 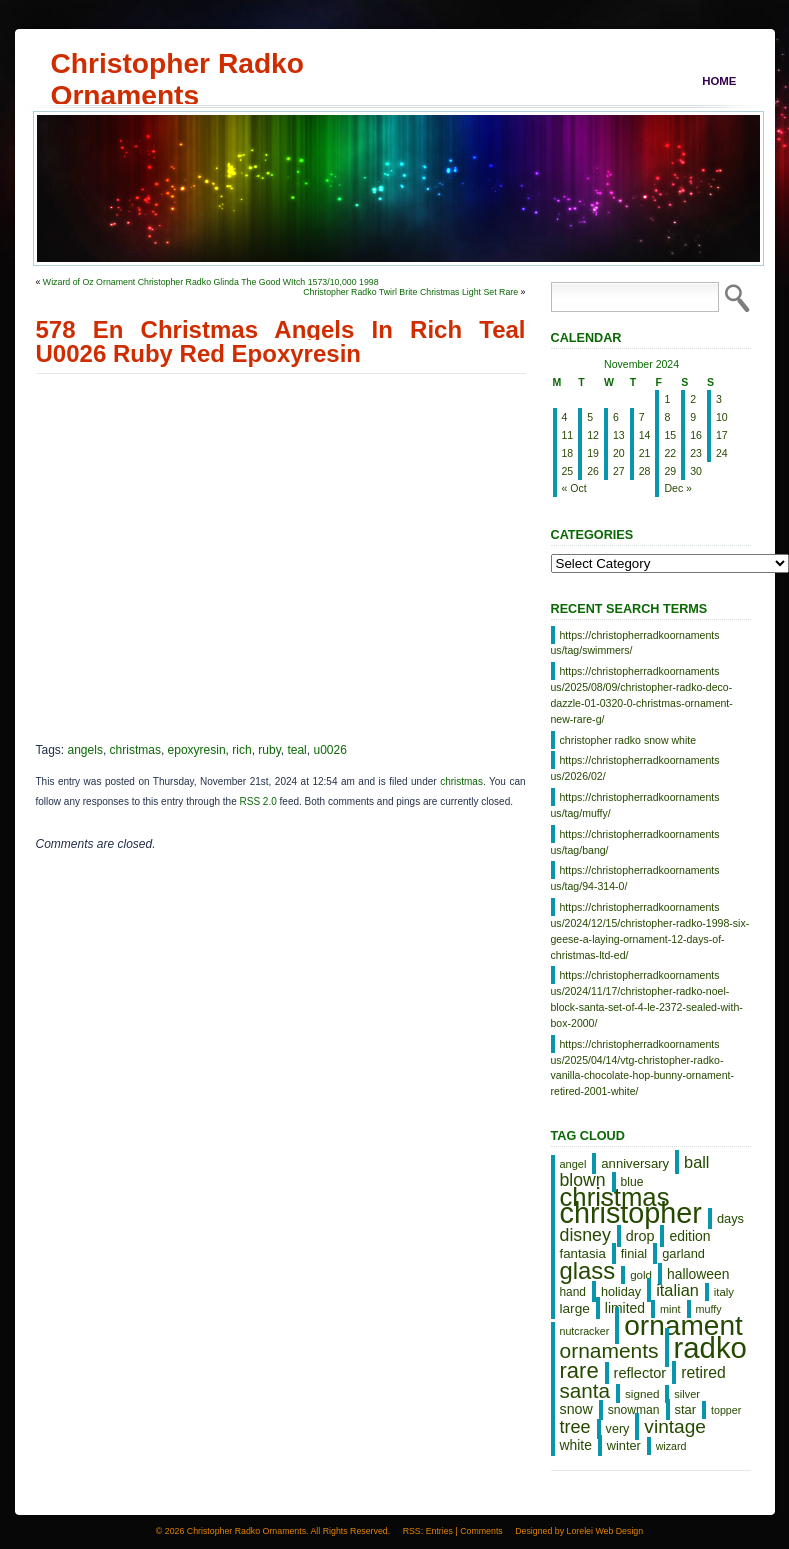 What do you see at coordinates (576, 1409) in the screenshot?
I see `snow` at bounding box center [576, 1409].